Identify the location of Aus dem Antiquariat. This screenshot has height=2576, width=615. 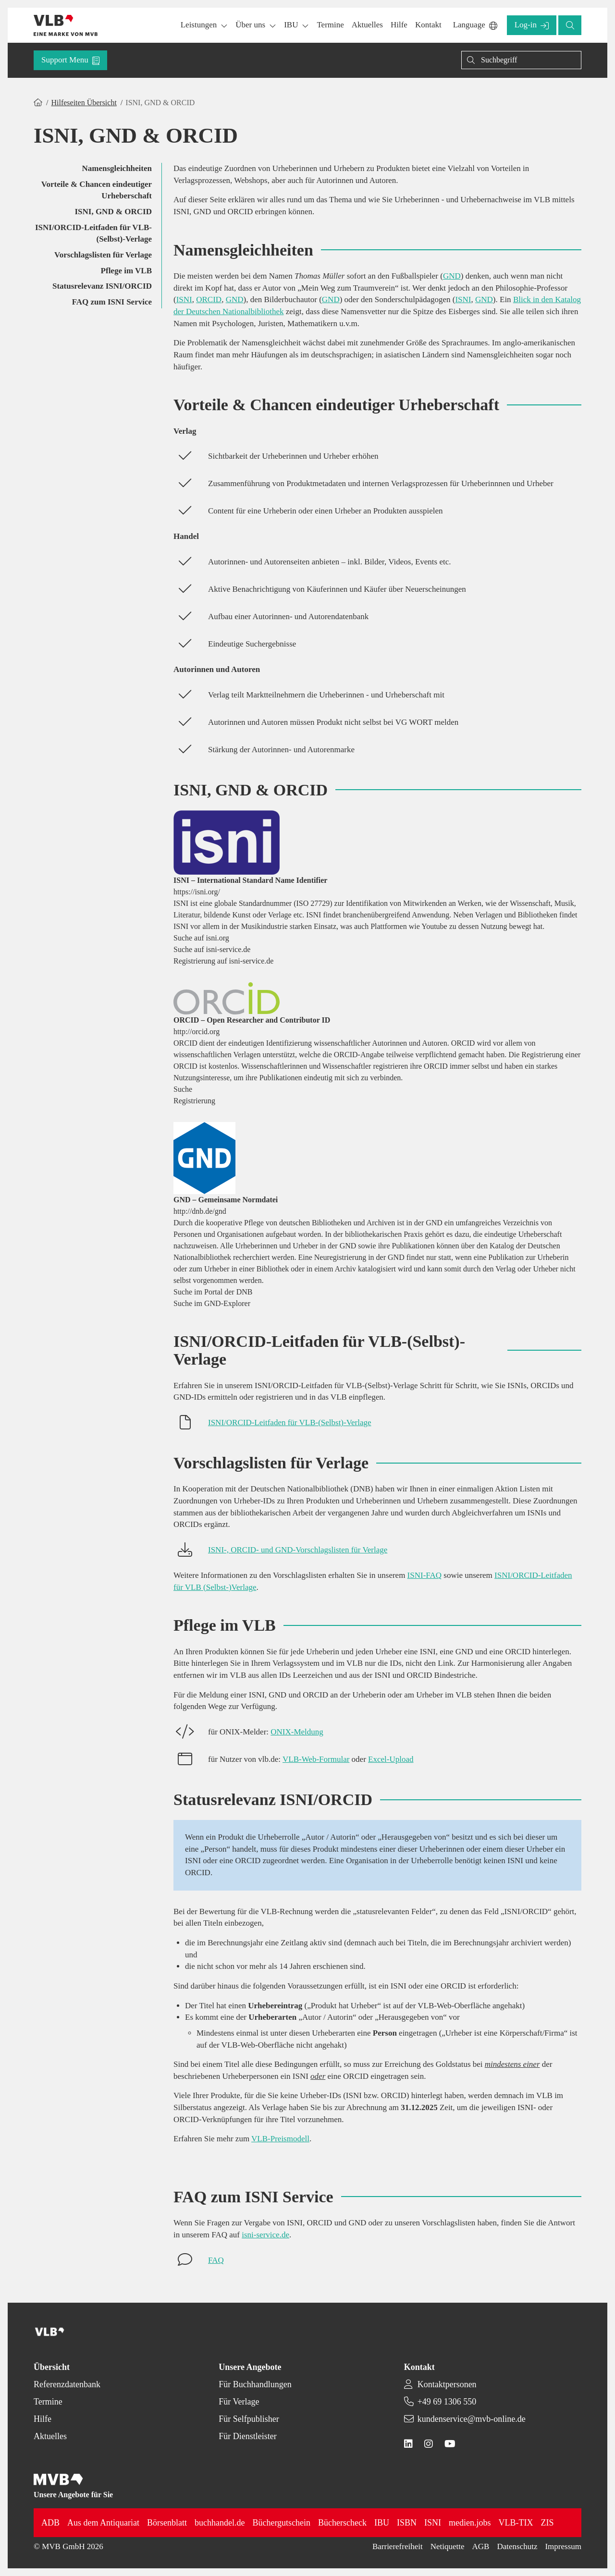
(103, 2522).